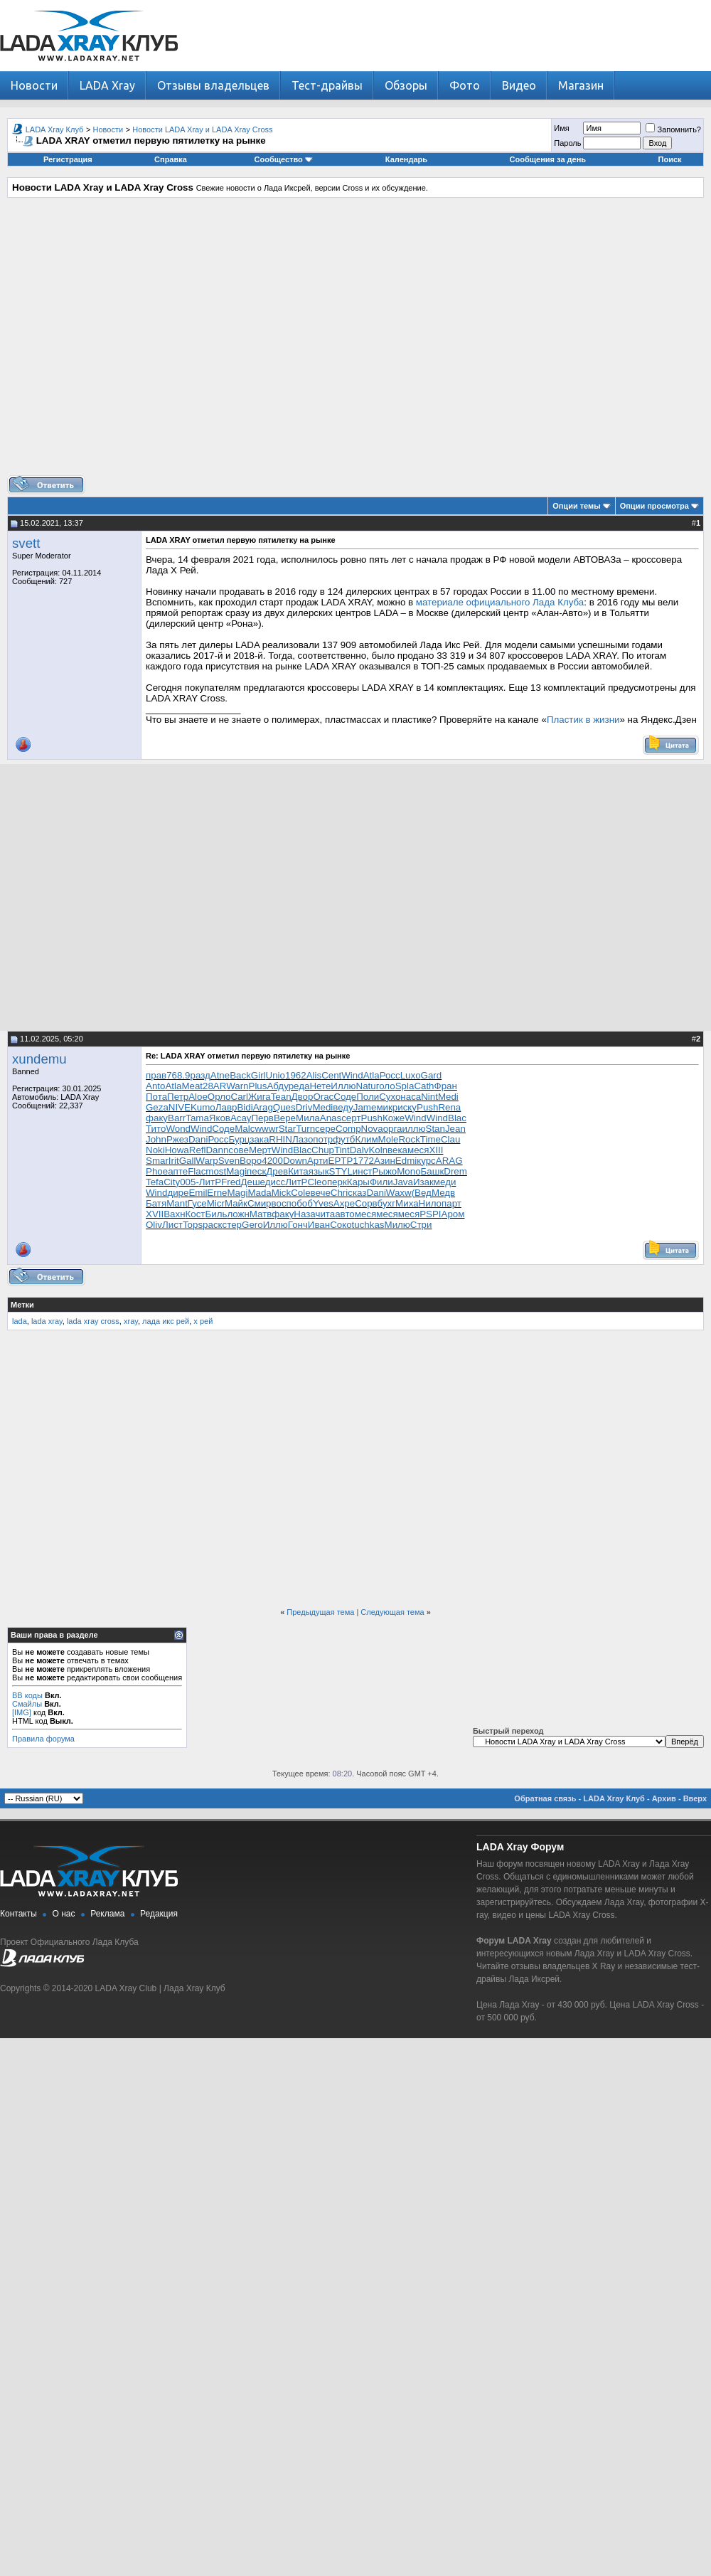  I want to click on Stan, so click(435, 1128).